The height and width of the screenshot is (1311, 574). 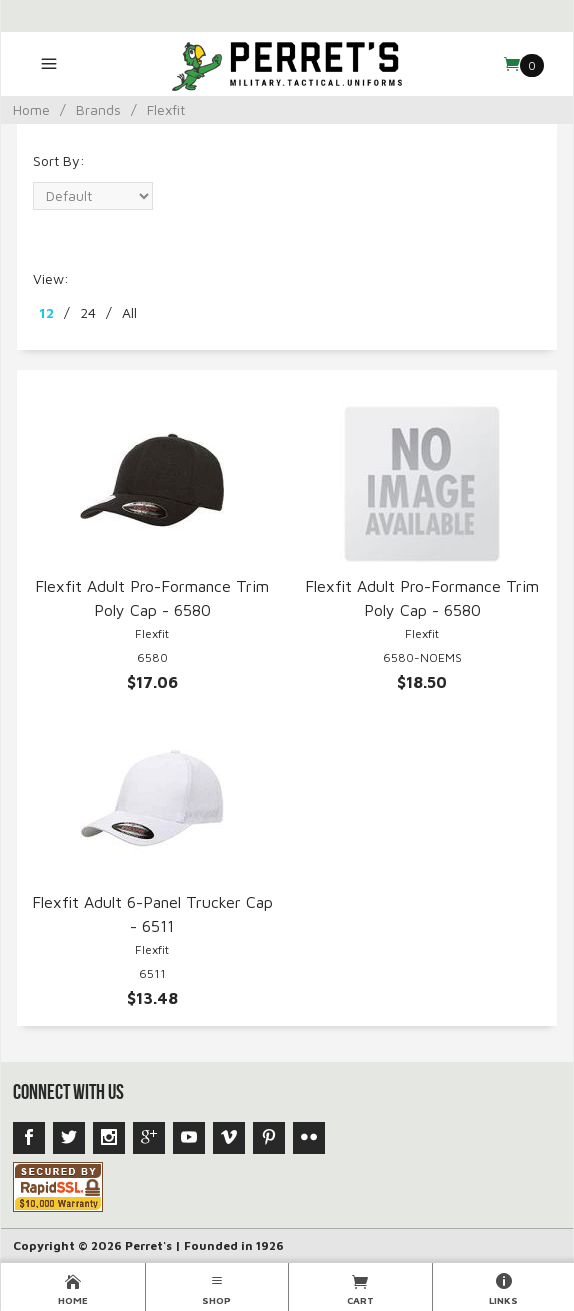 What do you see at coordinates (88, 312) in the screenshot?
I see `24` at bounding box center [88, 312].